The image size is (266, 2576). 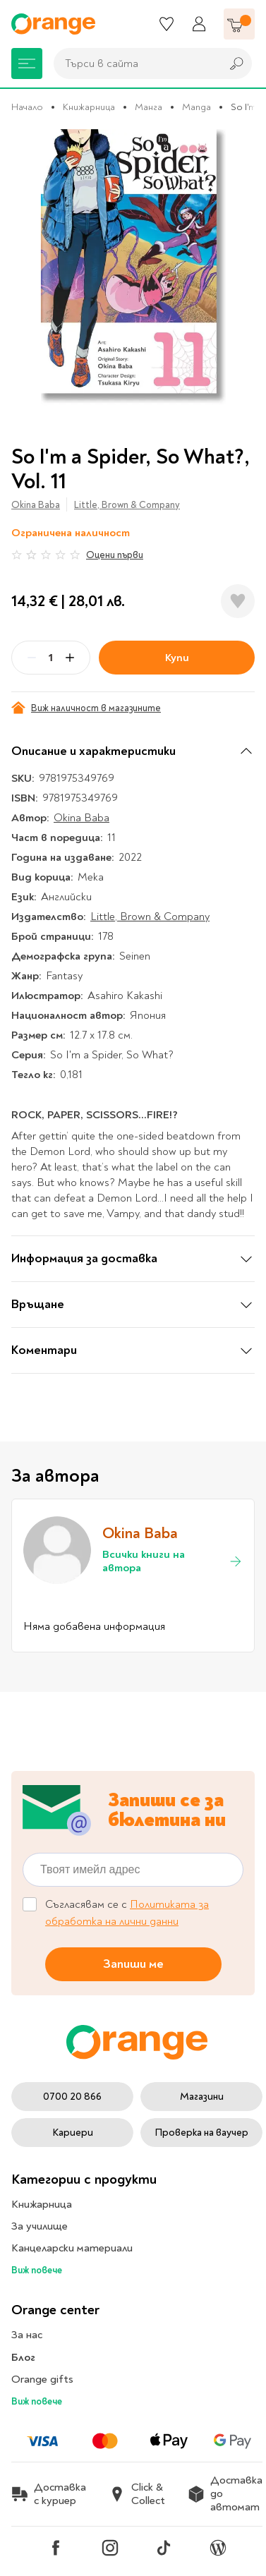 What do you see at coordinates (166, 24) in the screenshot?
I see `[Любими]` at bounding box center [166, 24].